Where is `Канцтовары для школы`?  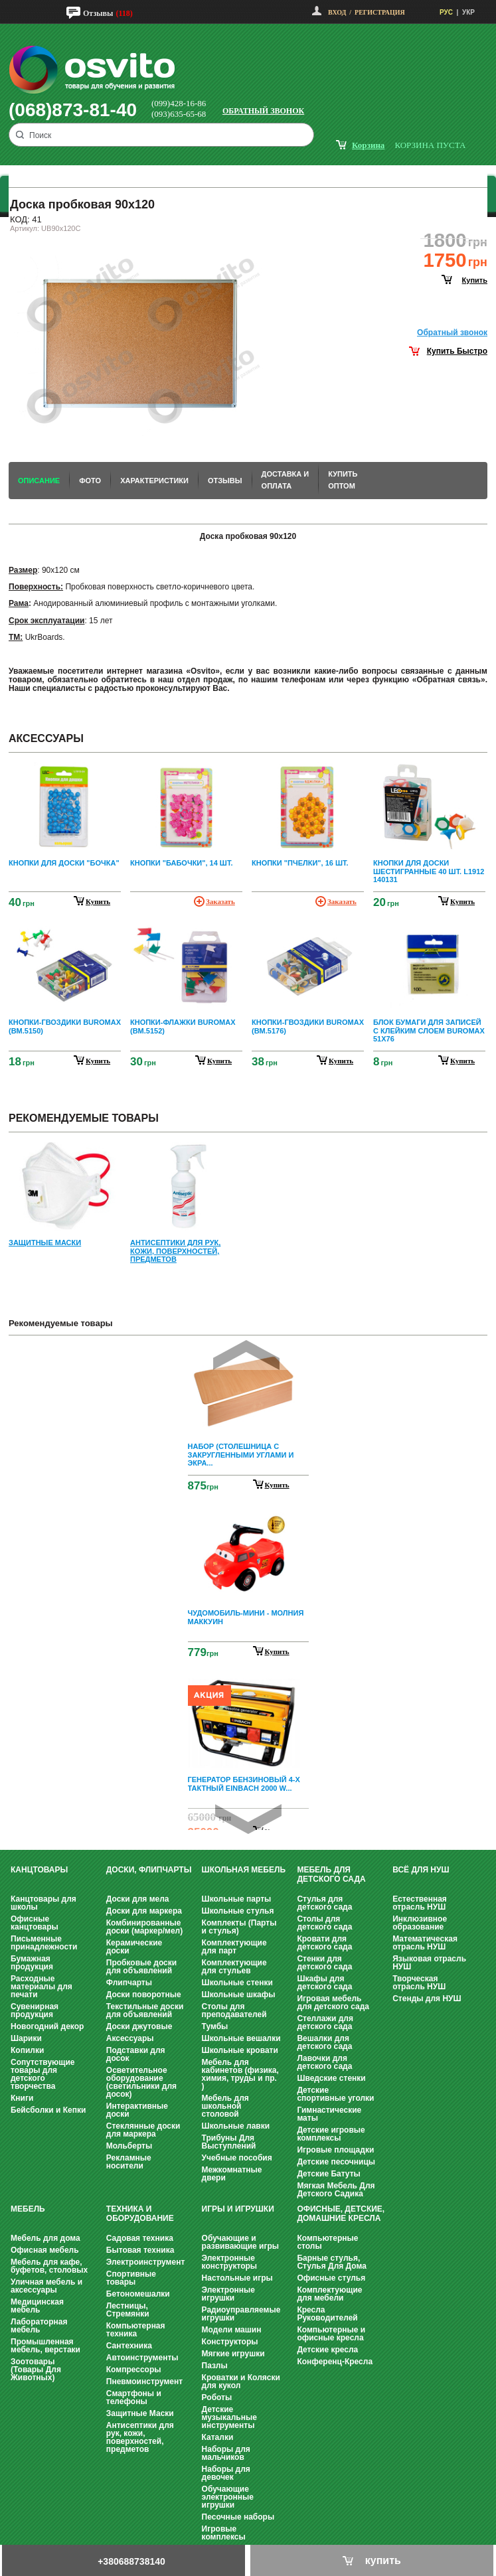 Канцтовары для школы is located at coordinates (43, 1903).